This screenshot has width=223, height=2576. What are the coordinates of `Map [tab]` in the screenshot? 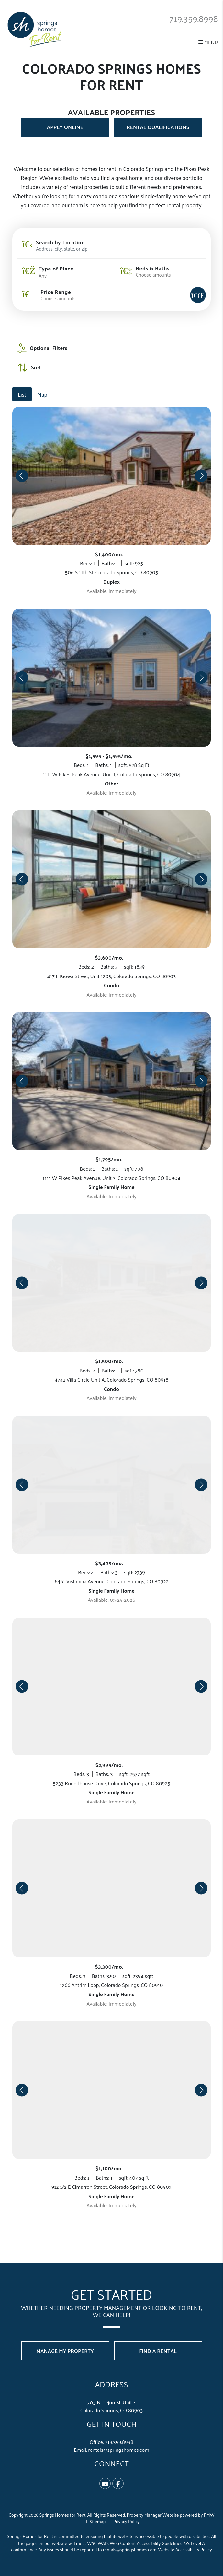 It's located at (42, 394).